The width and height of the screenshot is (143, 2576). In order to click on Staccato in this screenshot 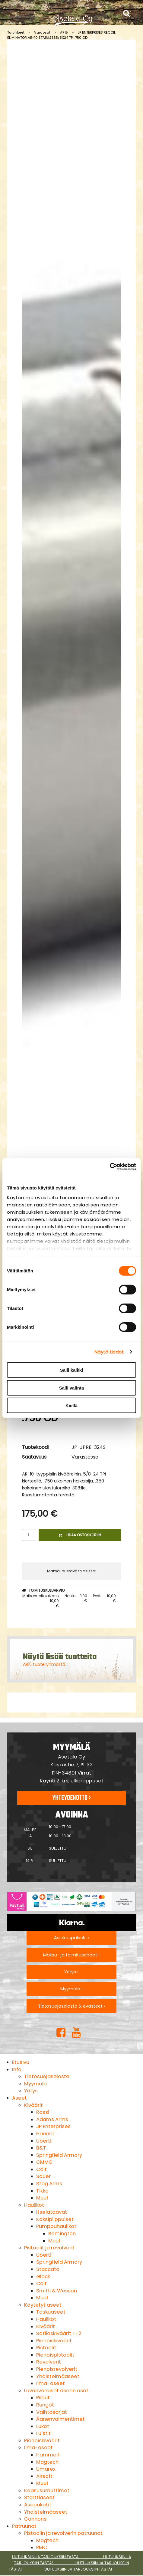, I will do `click(47, 2269)`.